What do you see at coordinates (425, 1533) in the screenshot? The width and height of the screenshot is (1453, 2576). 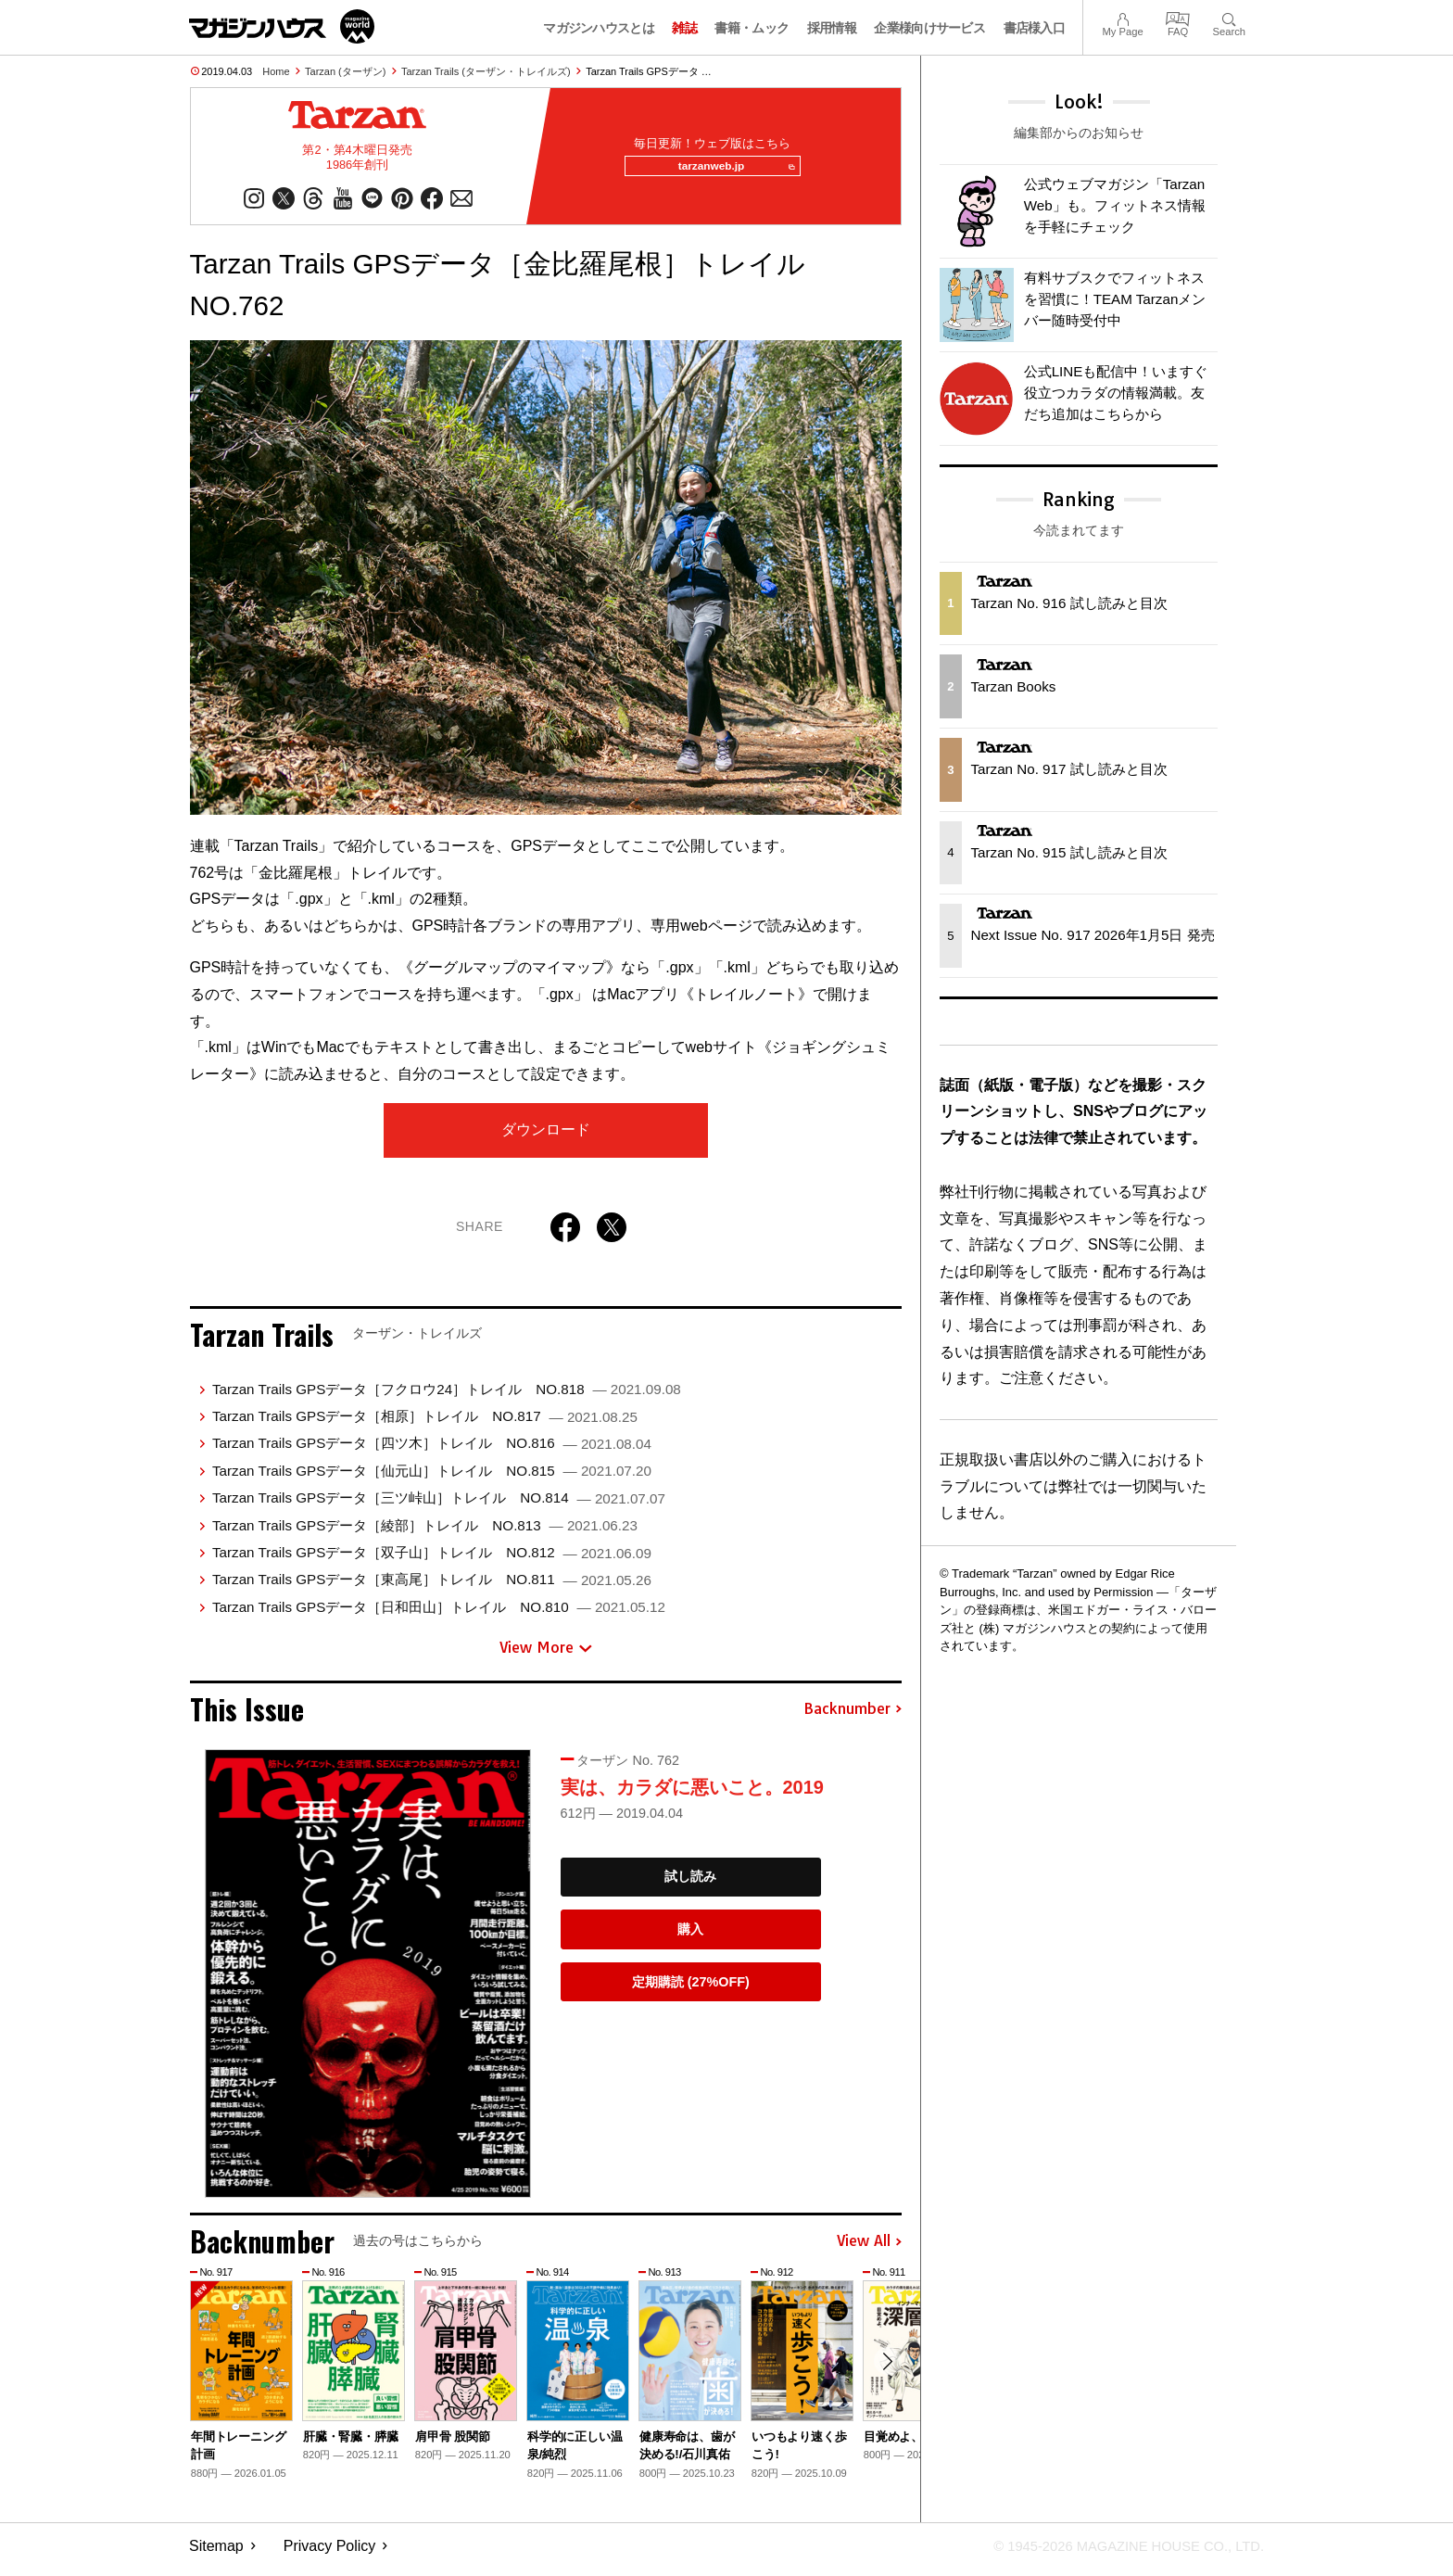 I see `Tarzan Trails GPSデータ［綾部］トレイル NO.813` at bounding box center [425, 1533].